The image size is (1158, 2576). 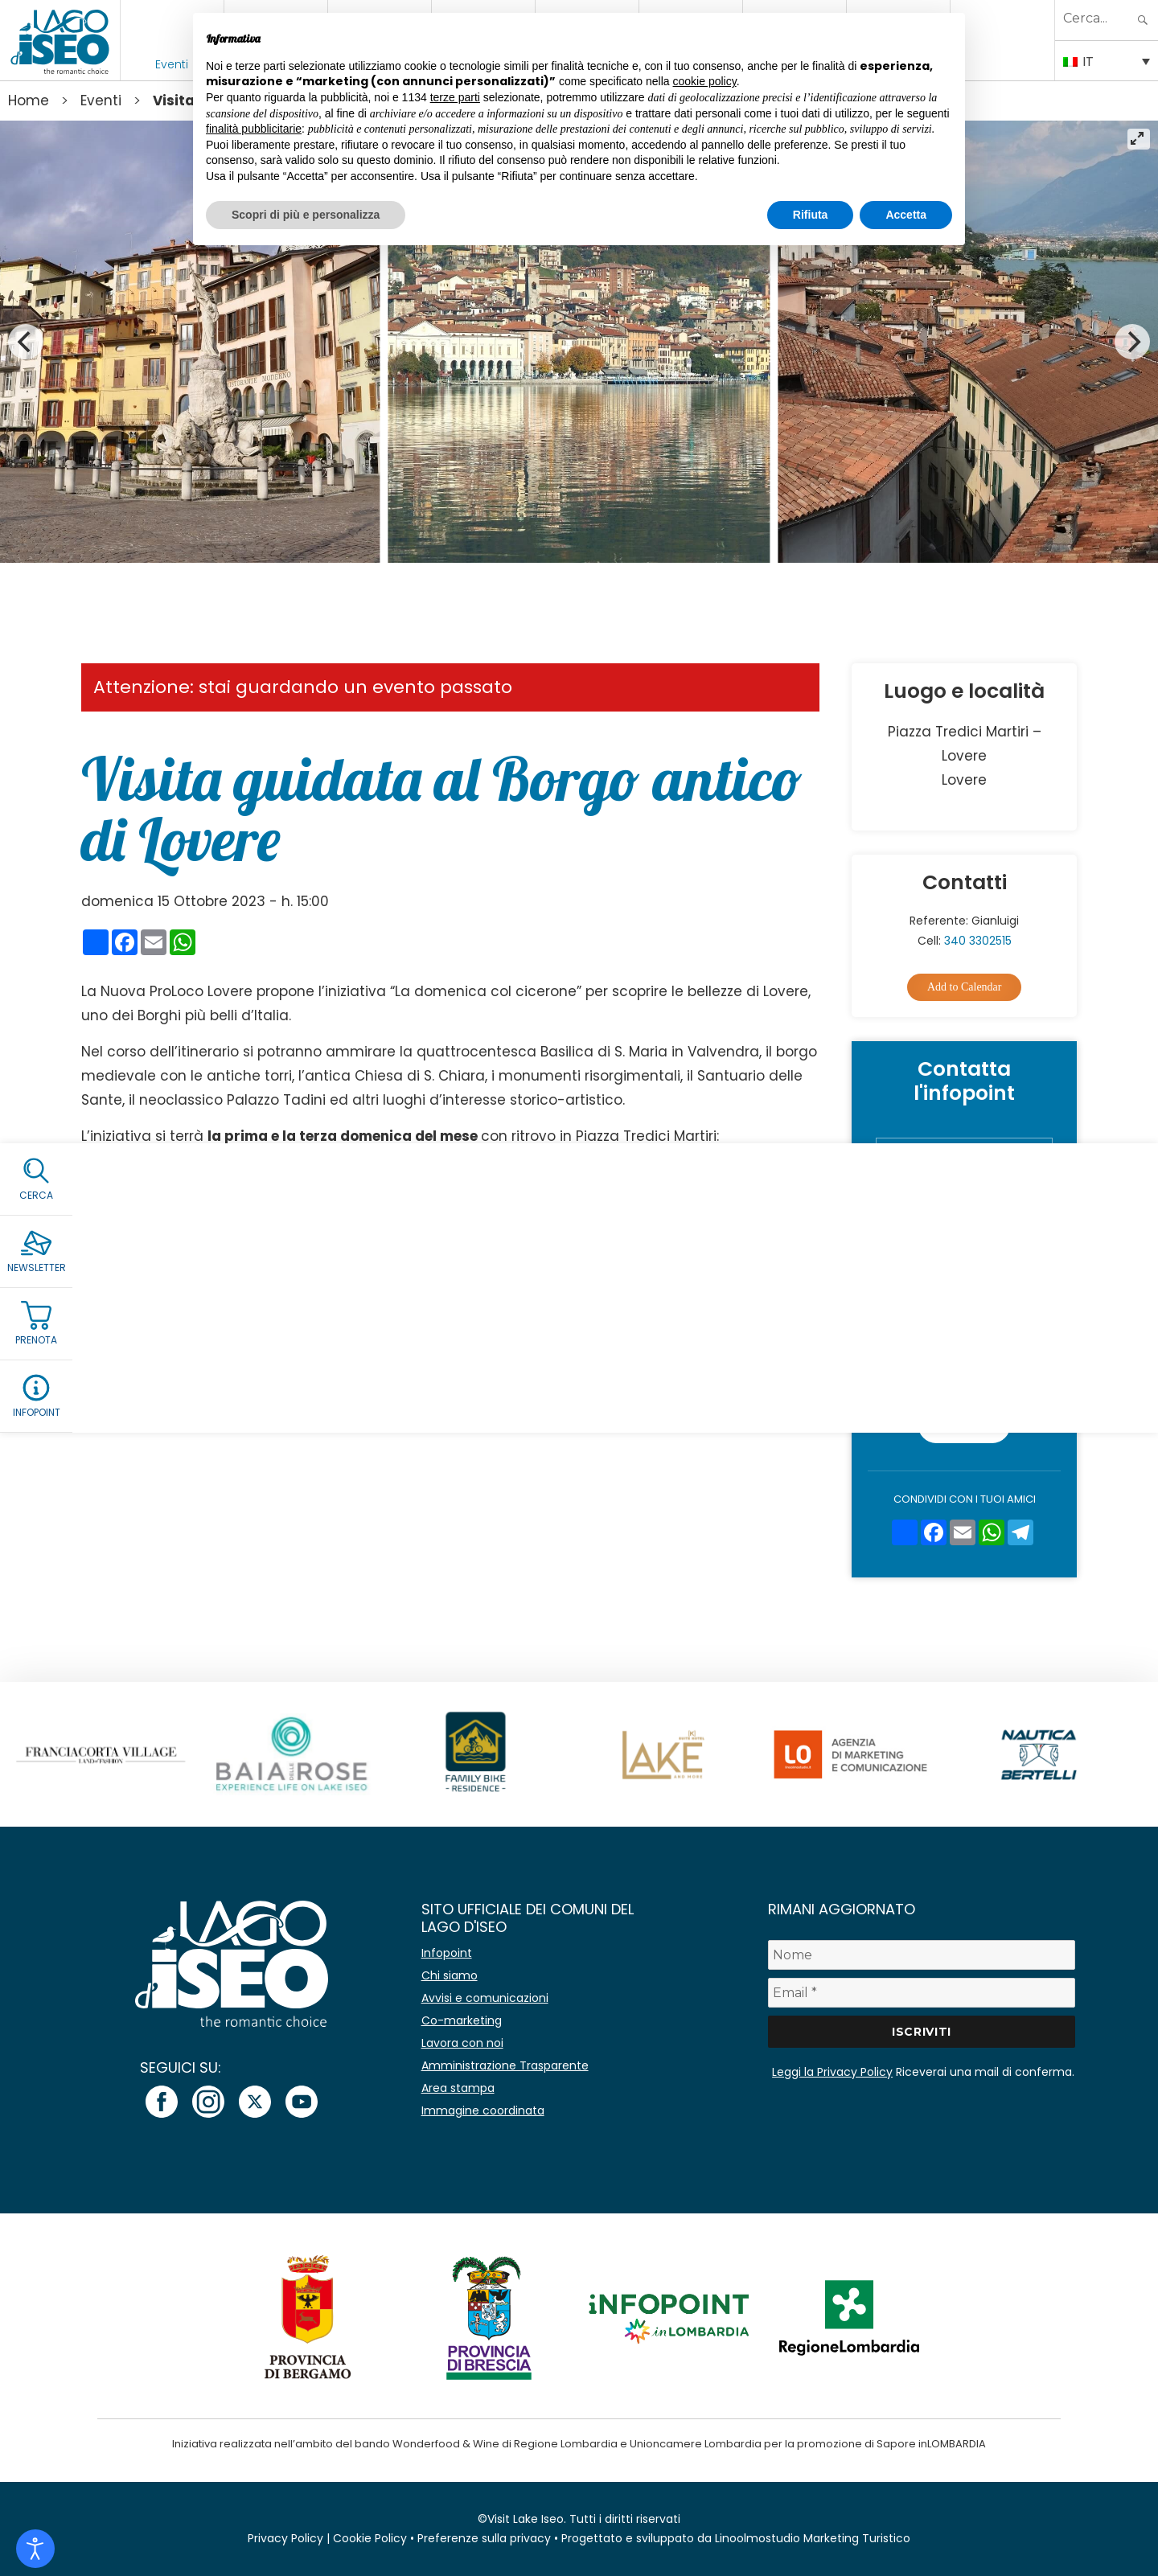 I want to click on Co-marketing, so click(x=461, y=2020).